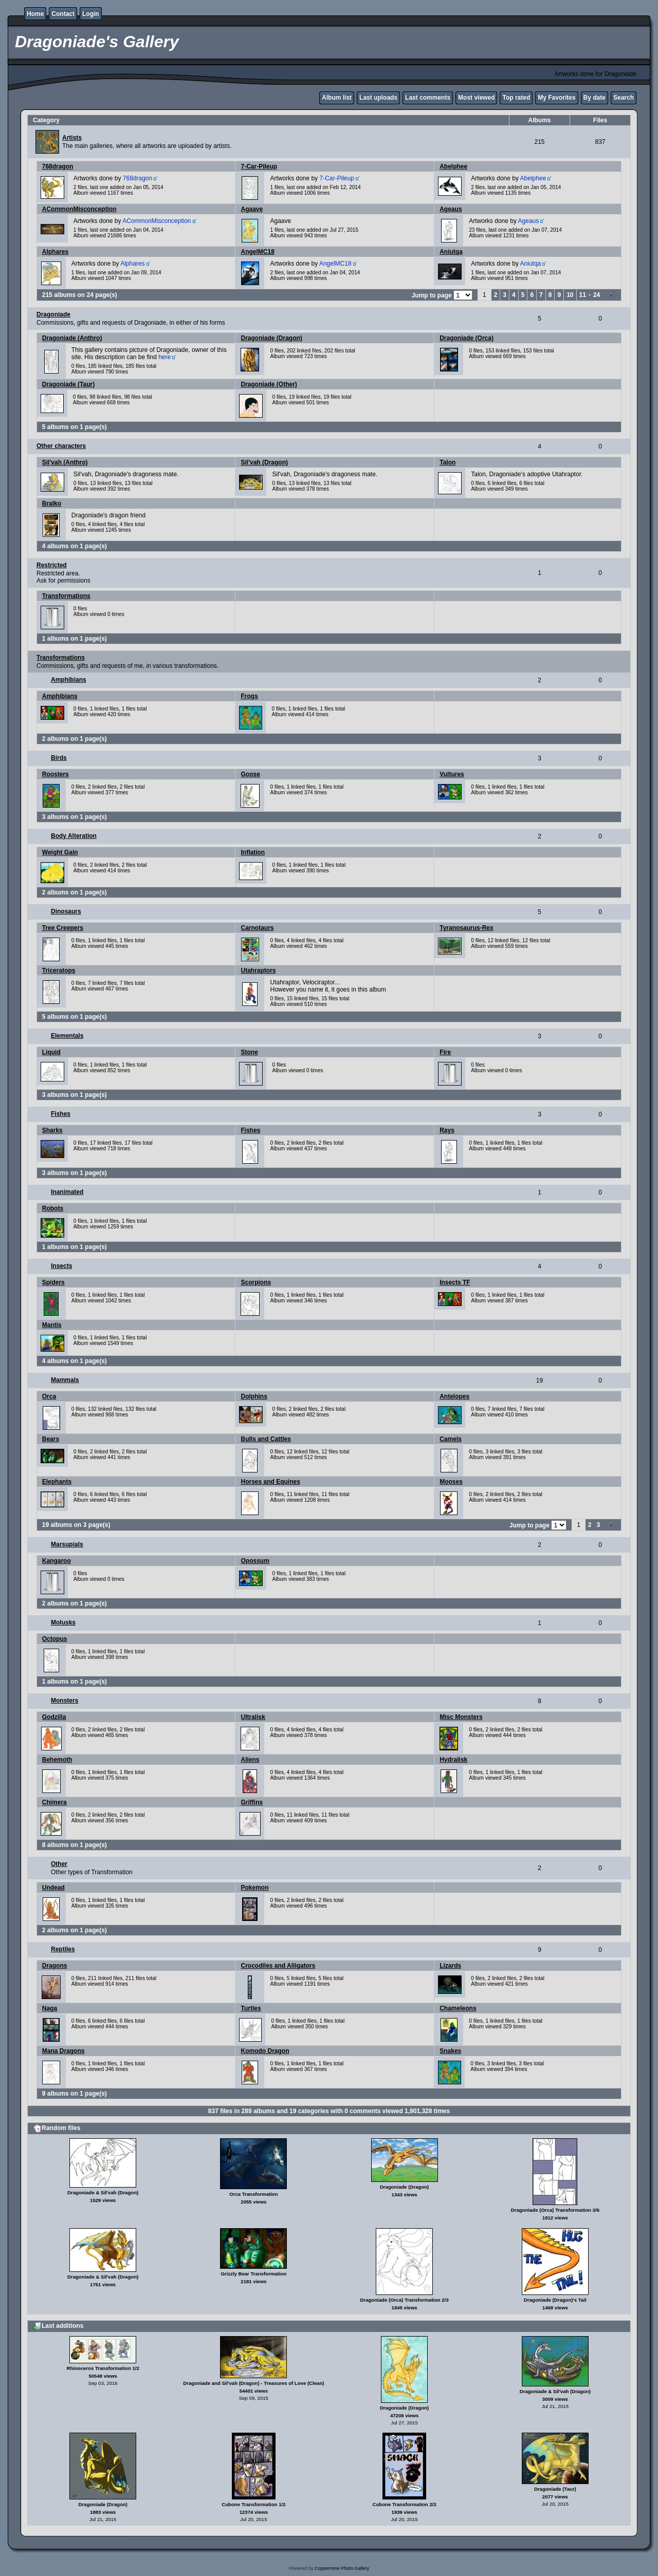 The height and width of the screenshot is (2576, 658). I want to click on Robots, so click(52, 1208).